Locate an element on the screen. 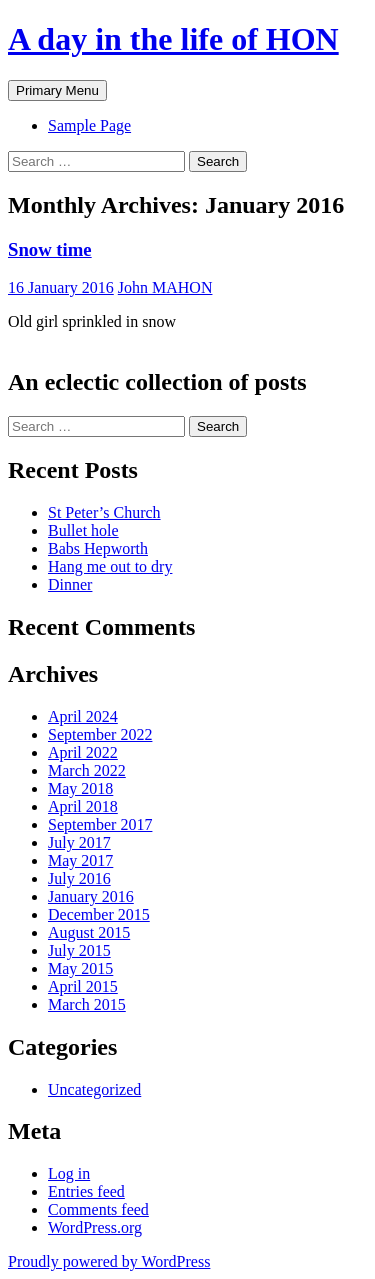 The image size is (375, 1279). July 2015 is located at coordinates (79, 950).